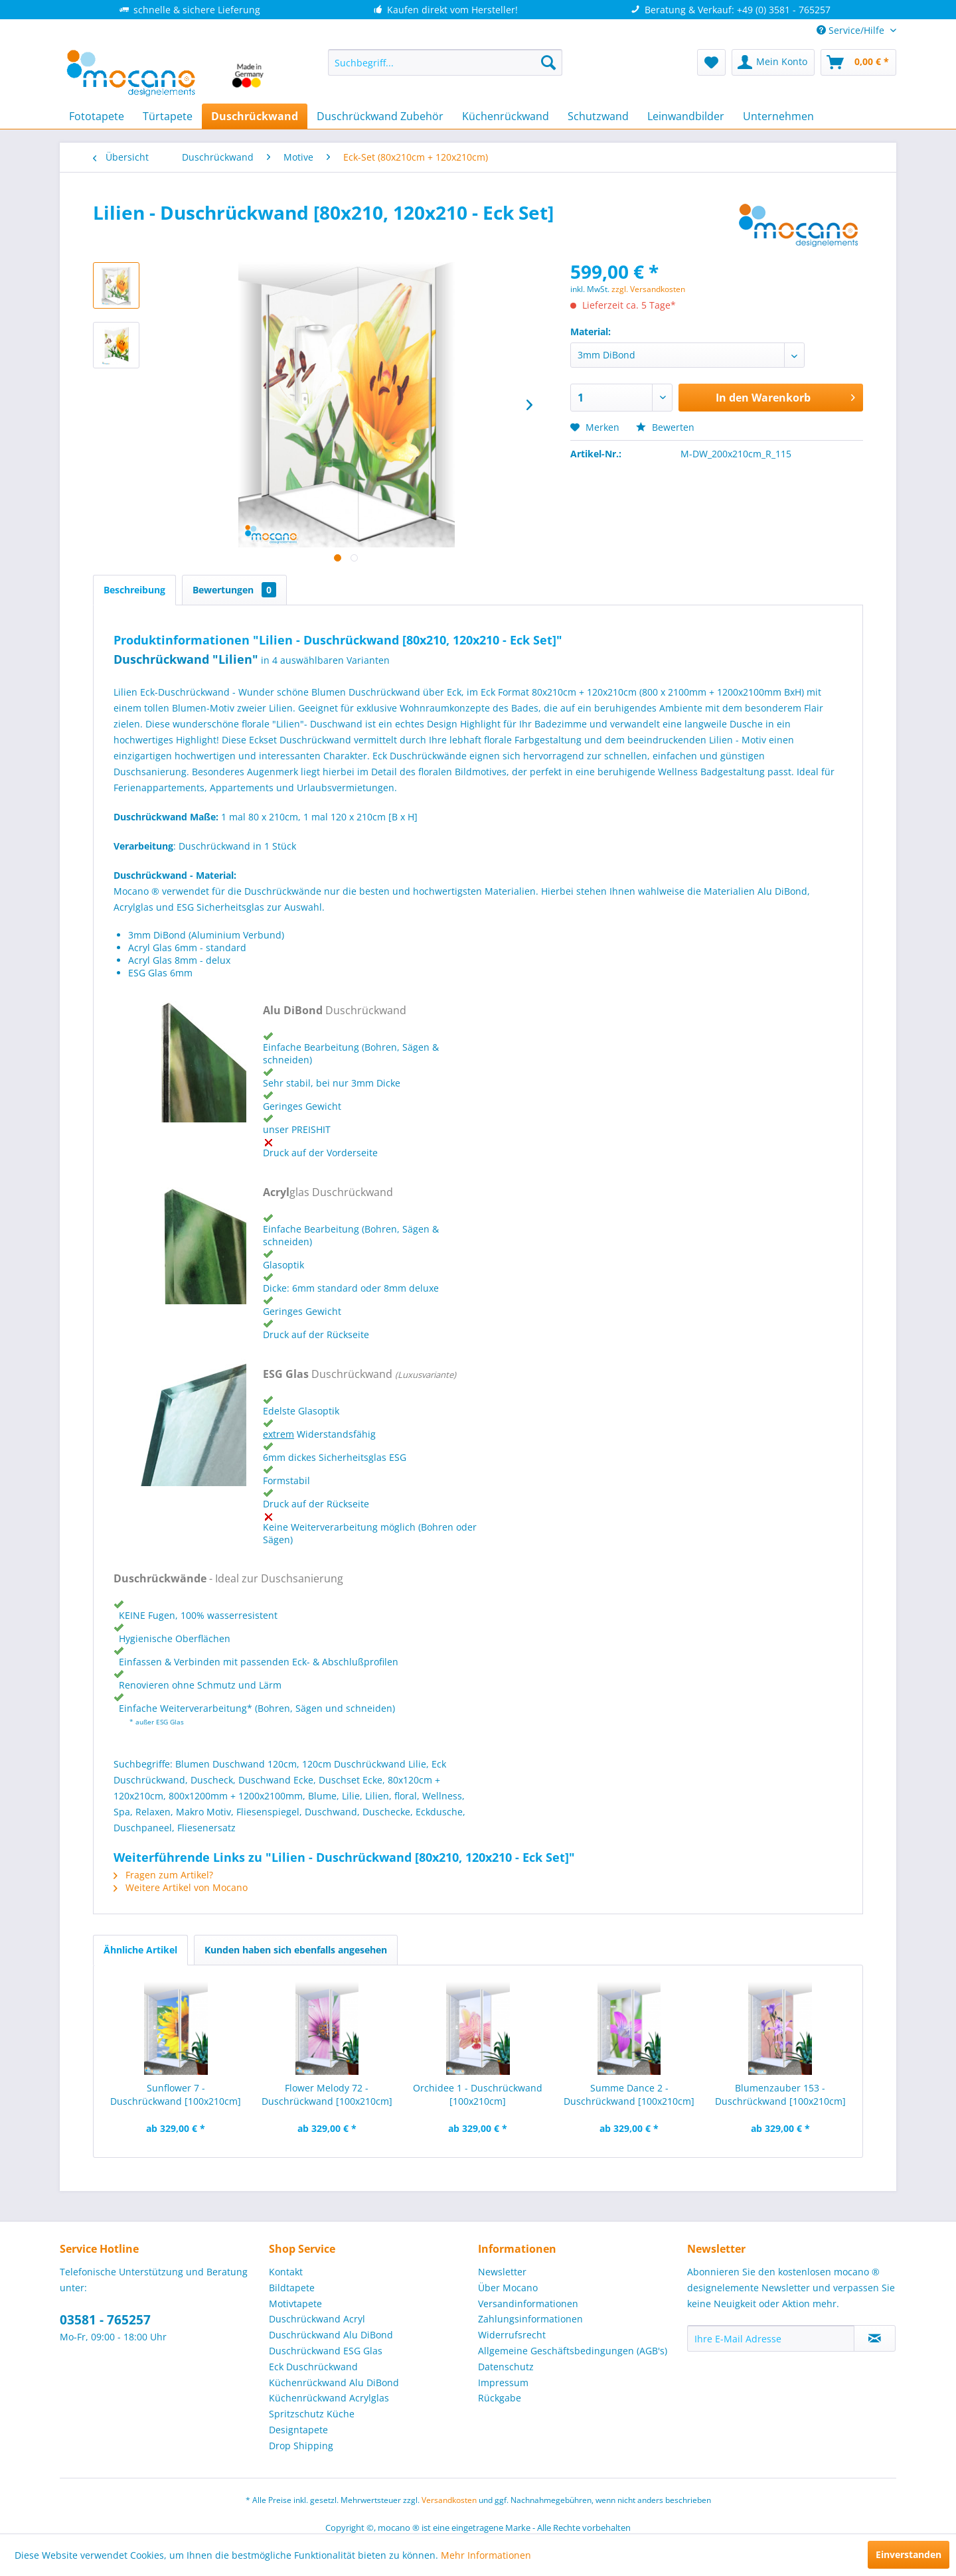  What do you see at coordinates (528, 2303) in the screenshot?
I see `Versandinformationen` at bounding box center [528, 2303].